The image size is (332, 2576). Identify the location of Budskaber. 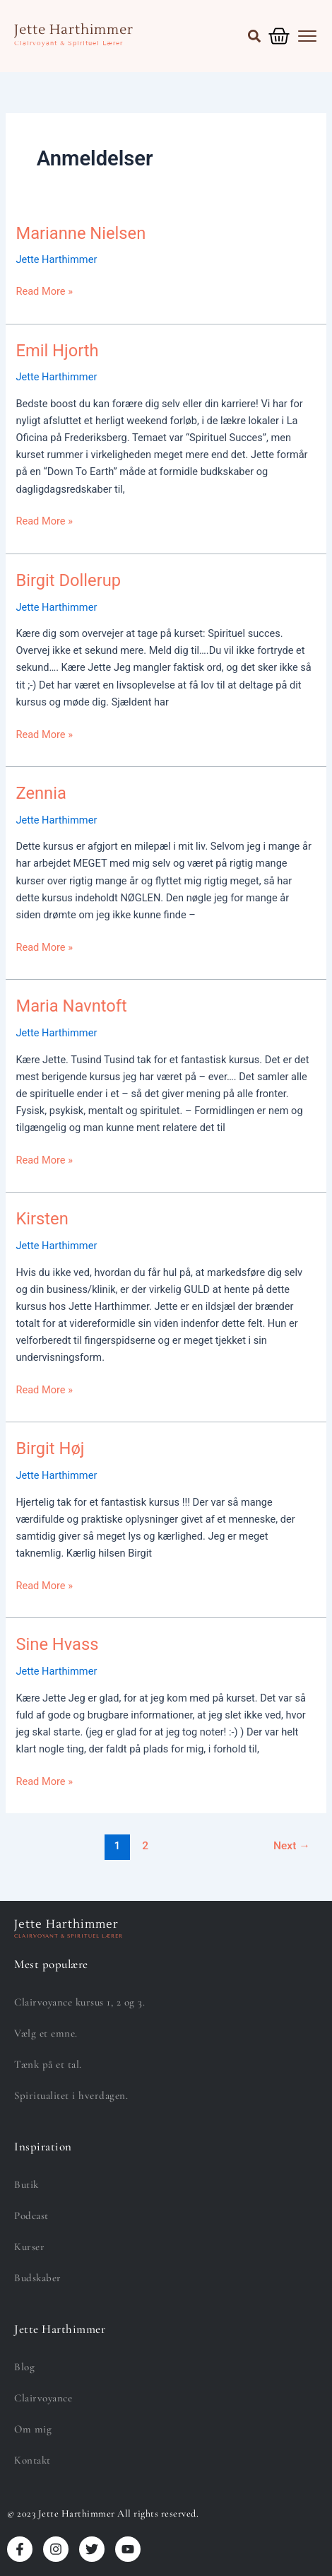
(37, 2277).